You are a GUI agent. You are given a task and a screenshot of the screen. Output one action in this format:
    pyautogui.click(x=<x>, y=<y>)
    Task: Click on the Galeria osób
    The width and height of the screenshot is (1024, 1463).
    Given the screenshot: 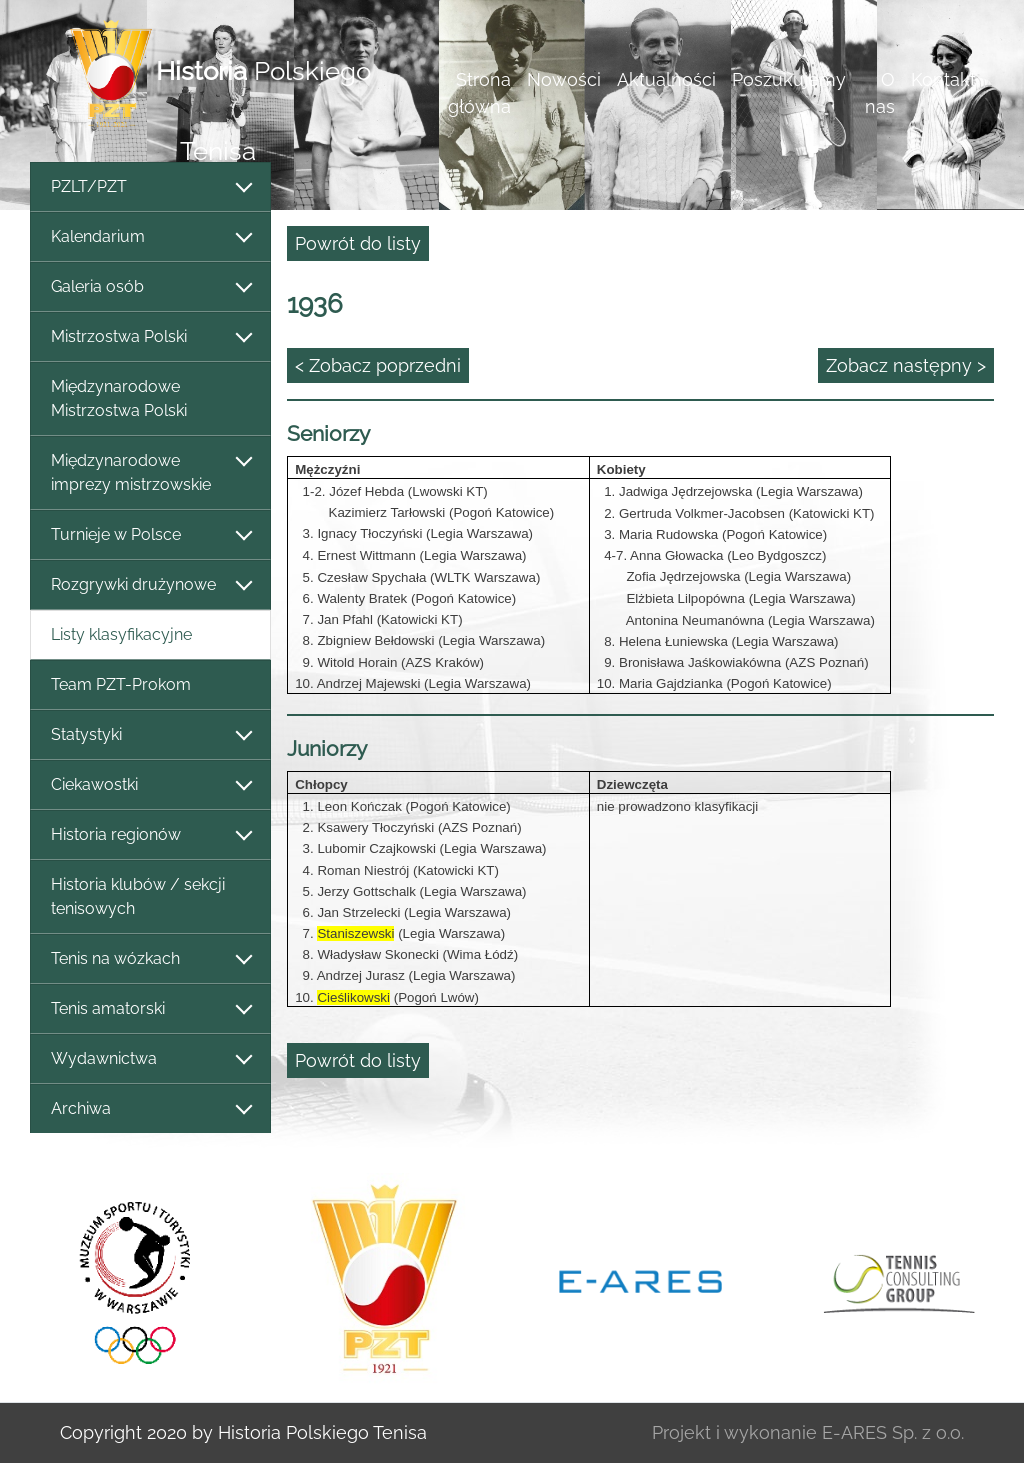 What is the action you would take?
    pyautogui.click(x=150, y=287)
    